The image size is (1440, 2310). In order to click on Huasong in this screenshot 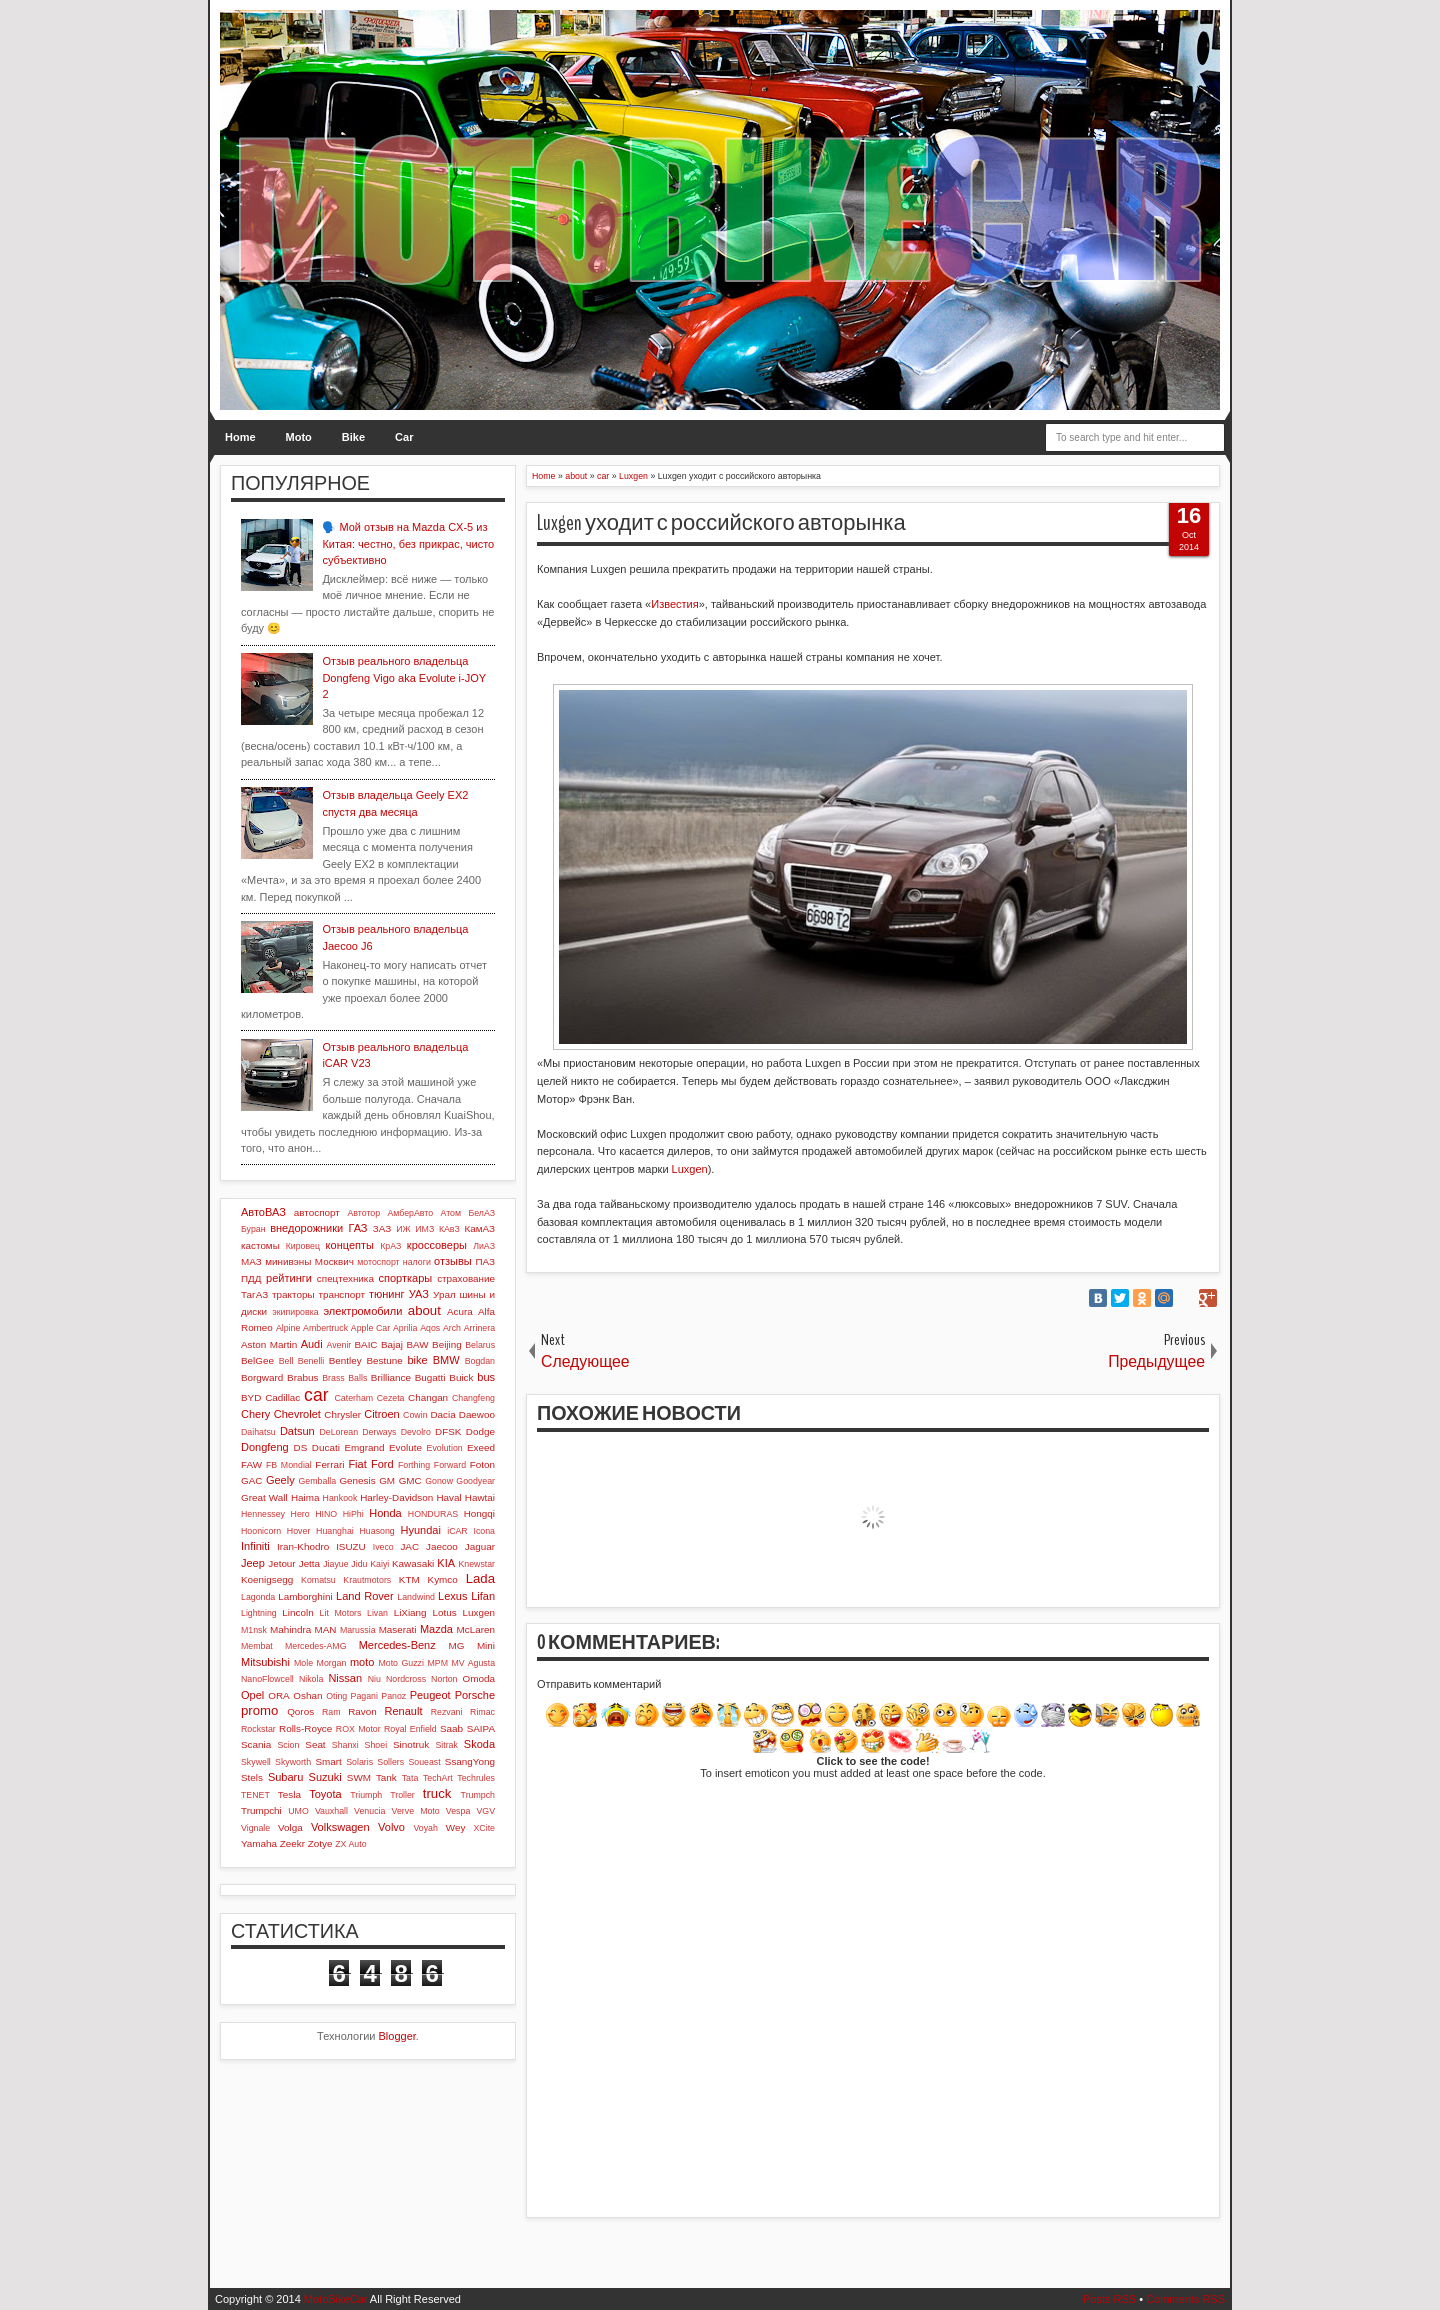, I will do `click(377, 1531)`.